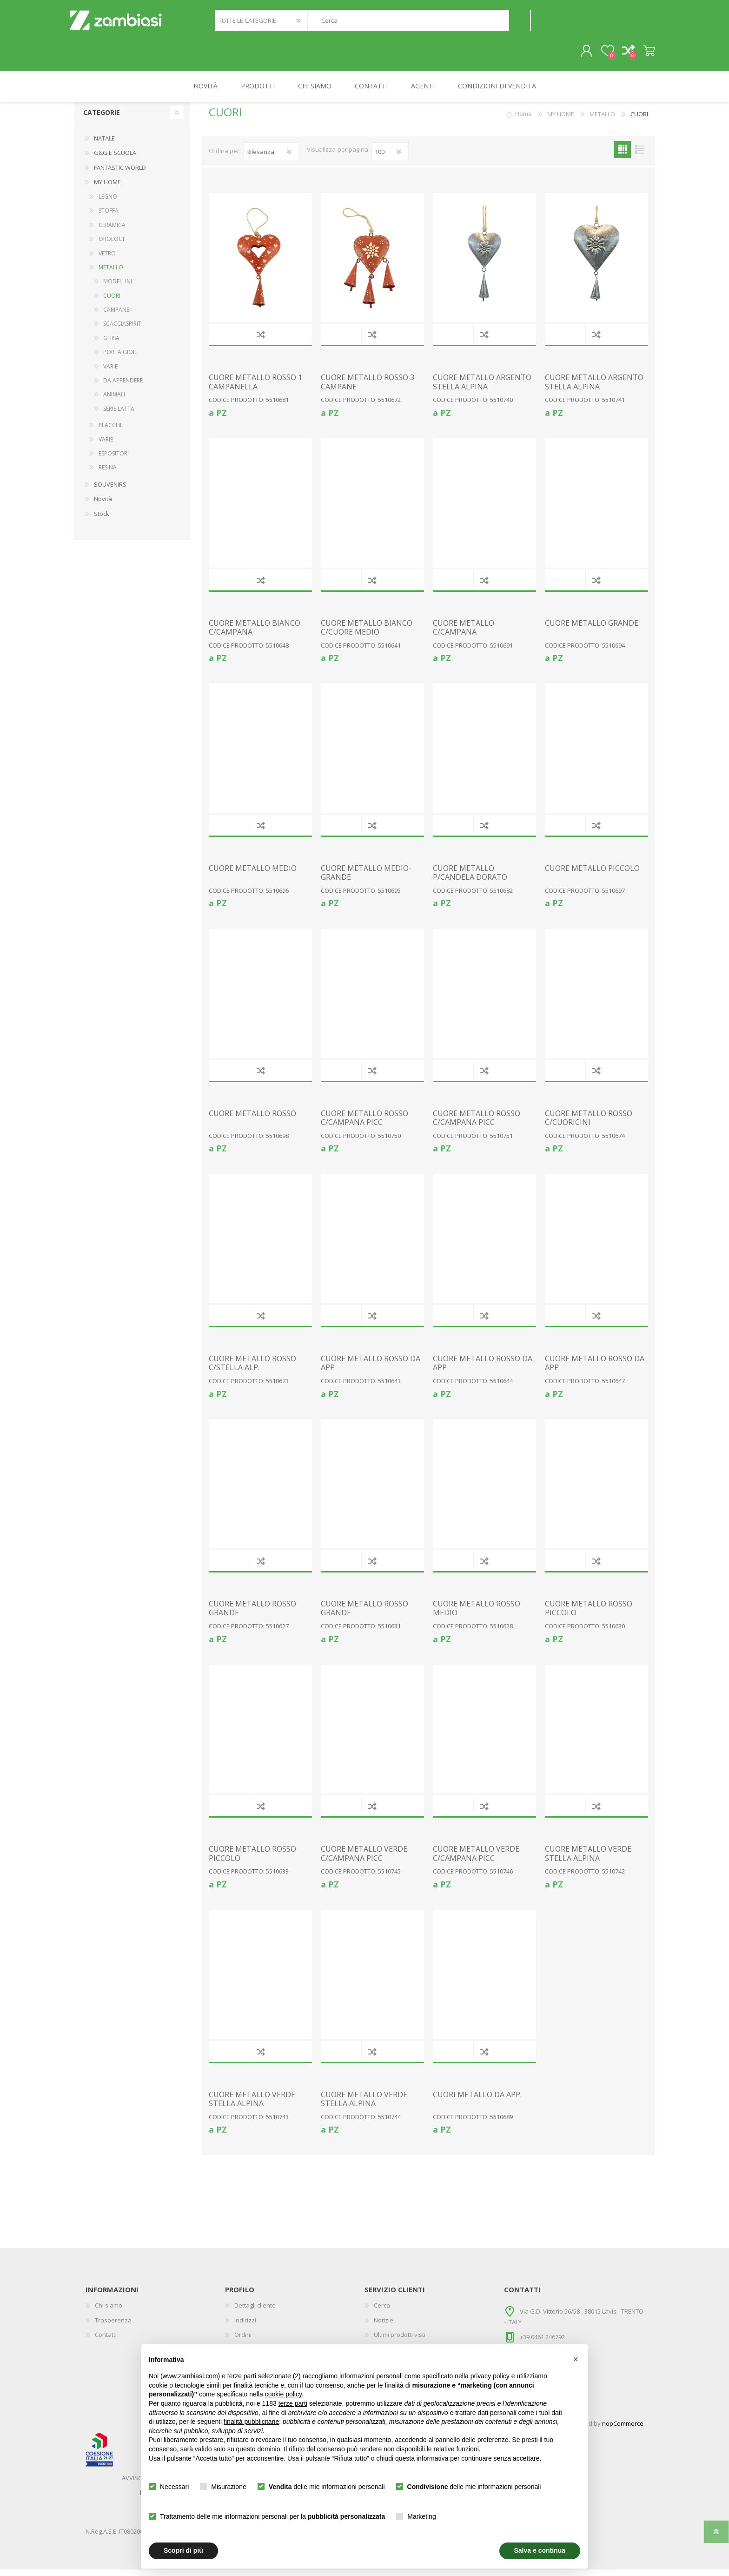 The image size is (729, 2576). What do you see at coordinates (113, 2326) in the screenshot?
I see `Trasperenza` at bounding box center [113, 2326].